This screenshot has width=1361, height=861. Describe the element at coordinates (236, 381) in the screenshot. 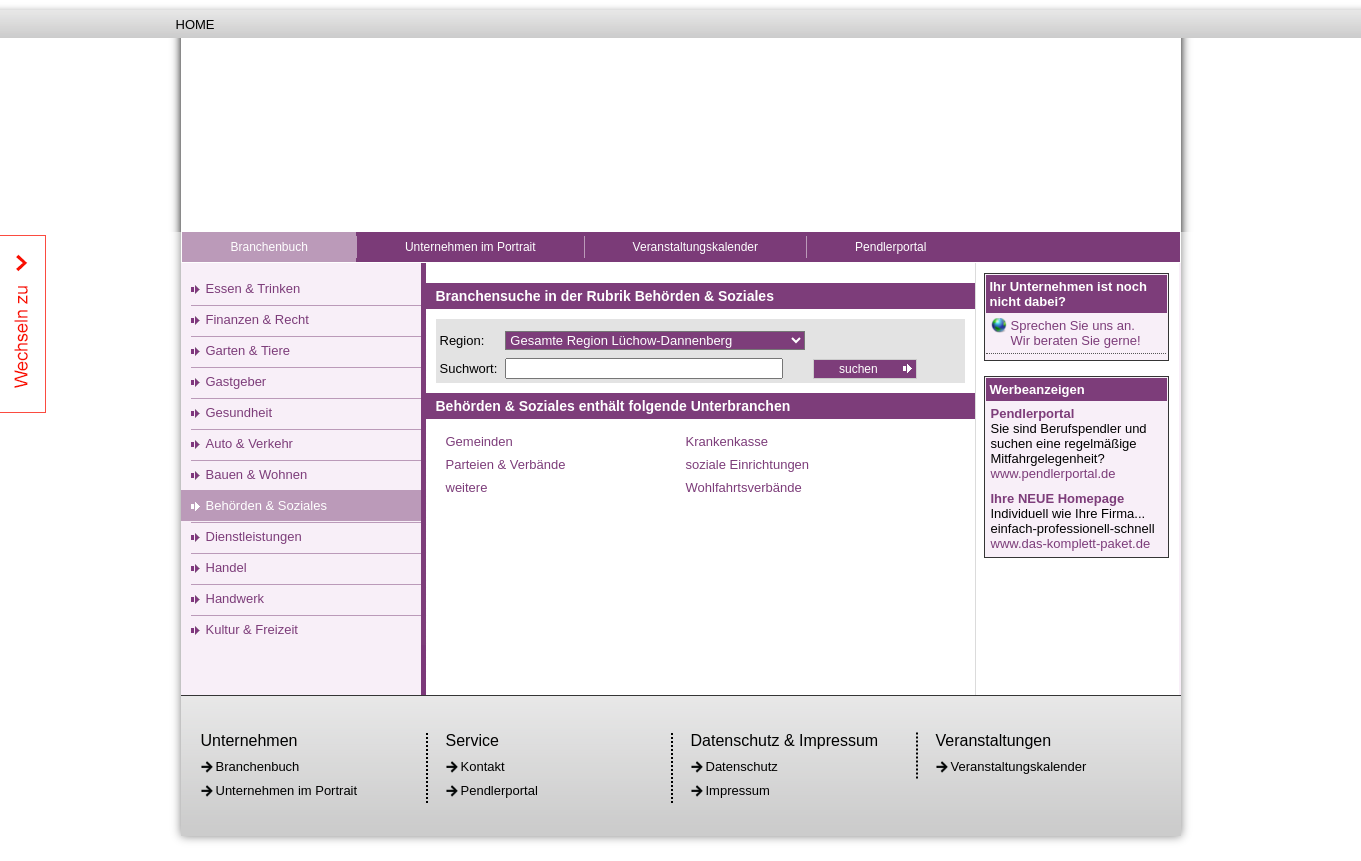

I see `Gastgeber` at that location.